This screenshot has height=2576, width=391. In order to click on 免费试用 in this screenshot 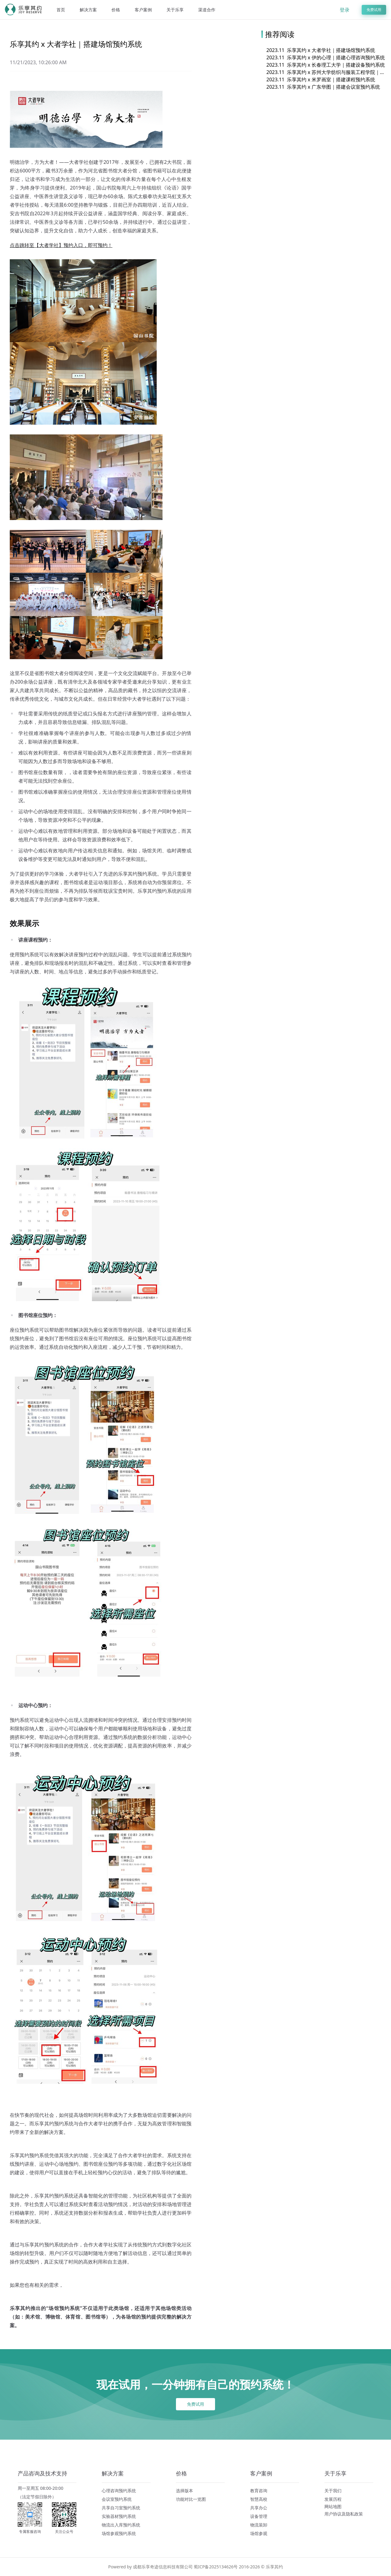, I will do `click(374, 9)`.